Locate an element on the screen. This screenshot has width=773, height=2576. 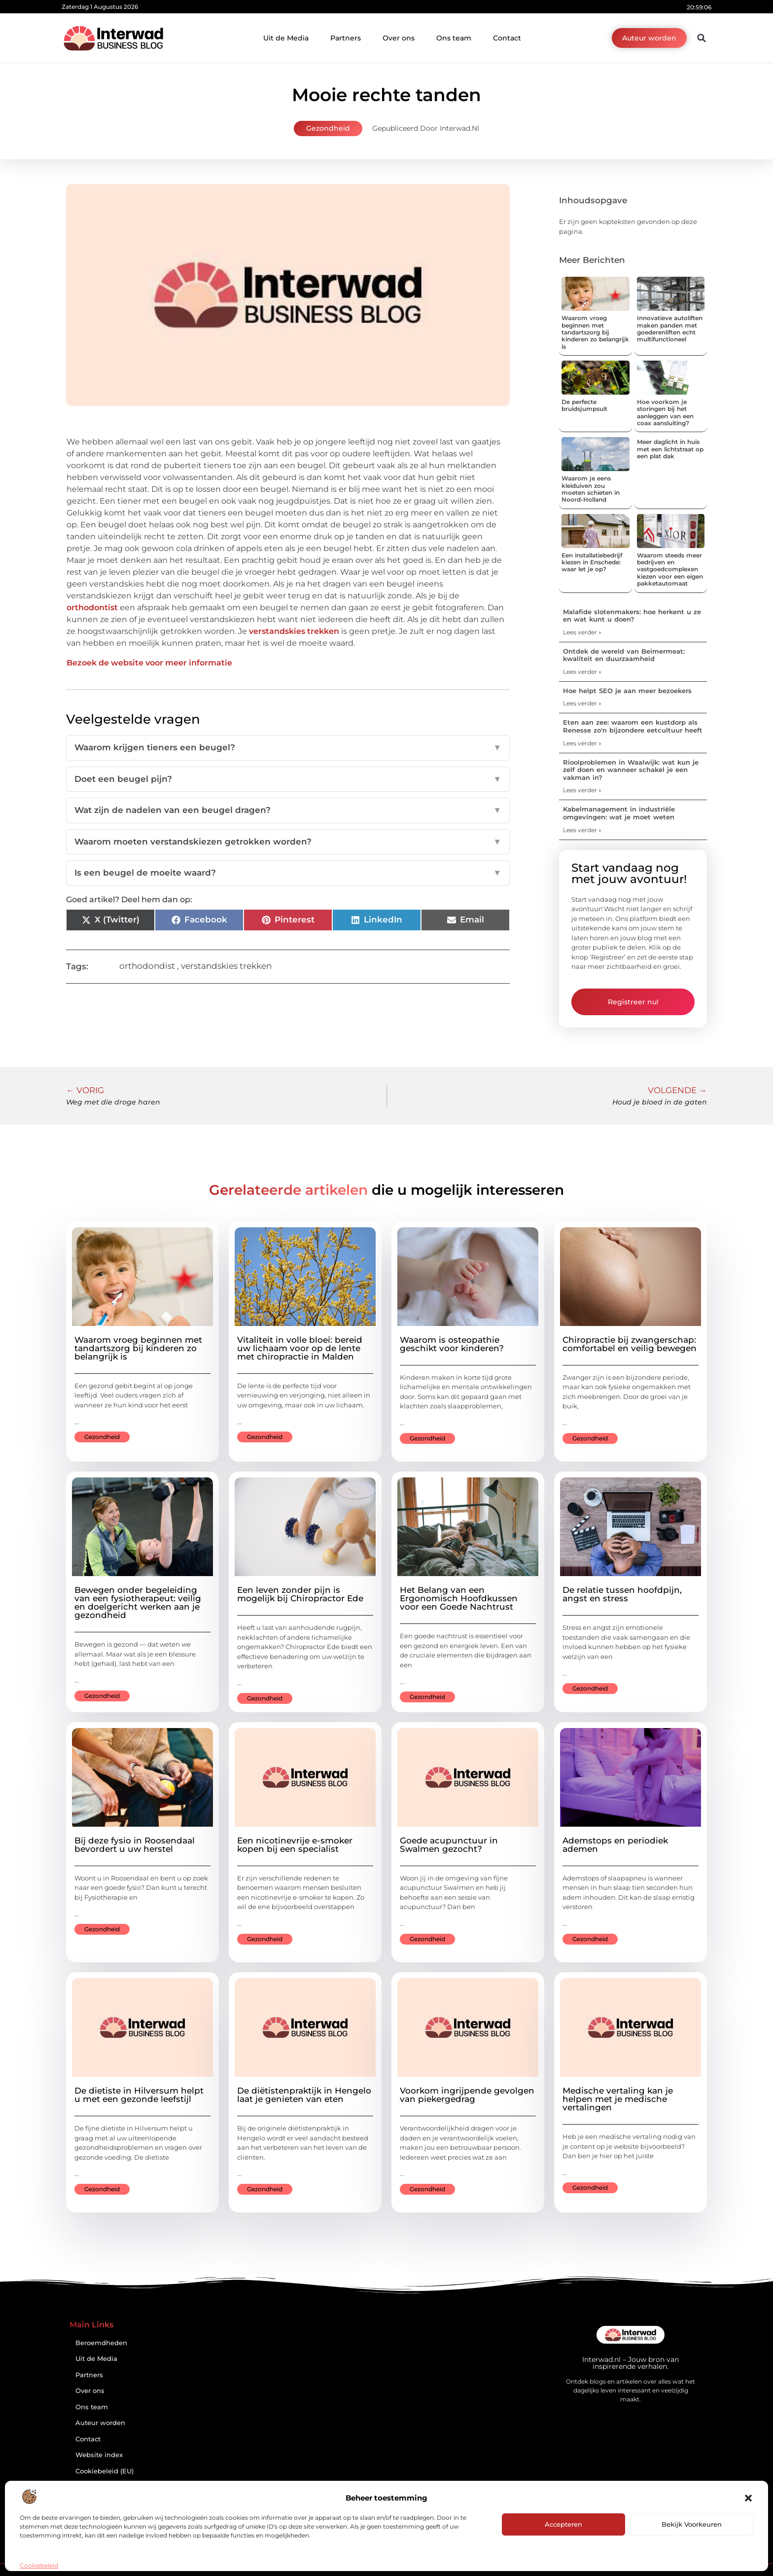
Bij deze fysio in Roosendaal bevordert u uw herstel is located at coordinates (134, 1845).